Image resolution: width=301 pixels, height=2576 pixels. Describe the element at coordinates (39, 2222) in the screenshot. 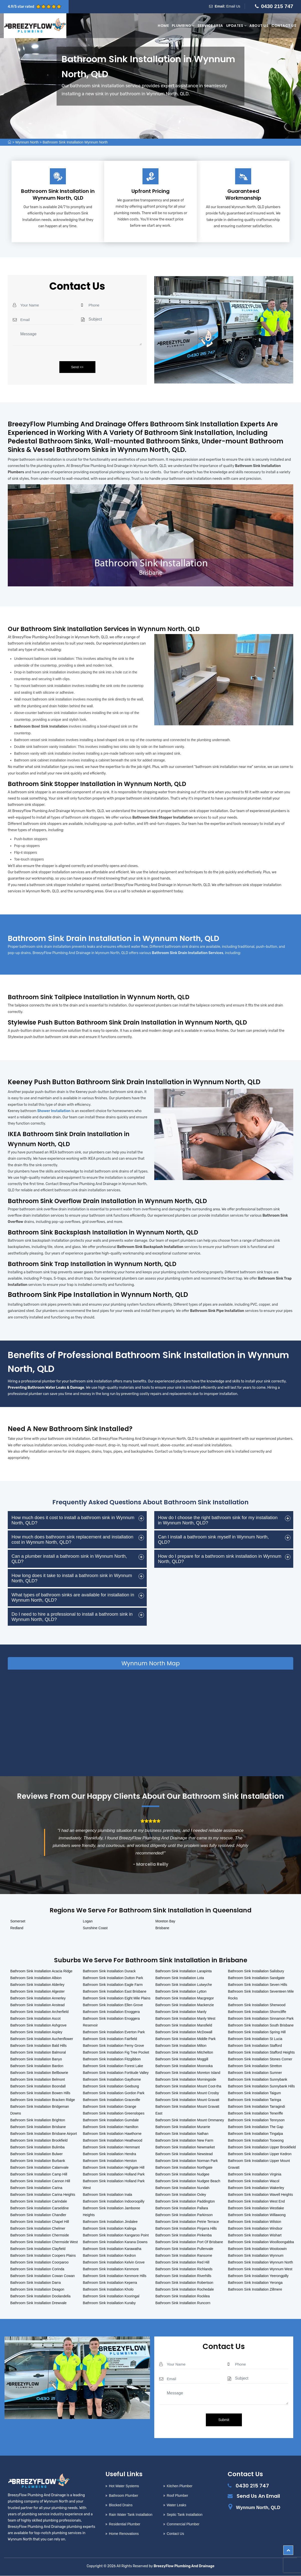

I see `Bathroom Sink Installation Chapel Hill` at that location.